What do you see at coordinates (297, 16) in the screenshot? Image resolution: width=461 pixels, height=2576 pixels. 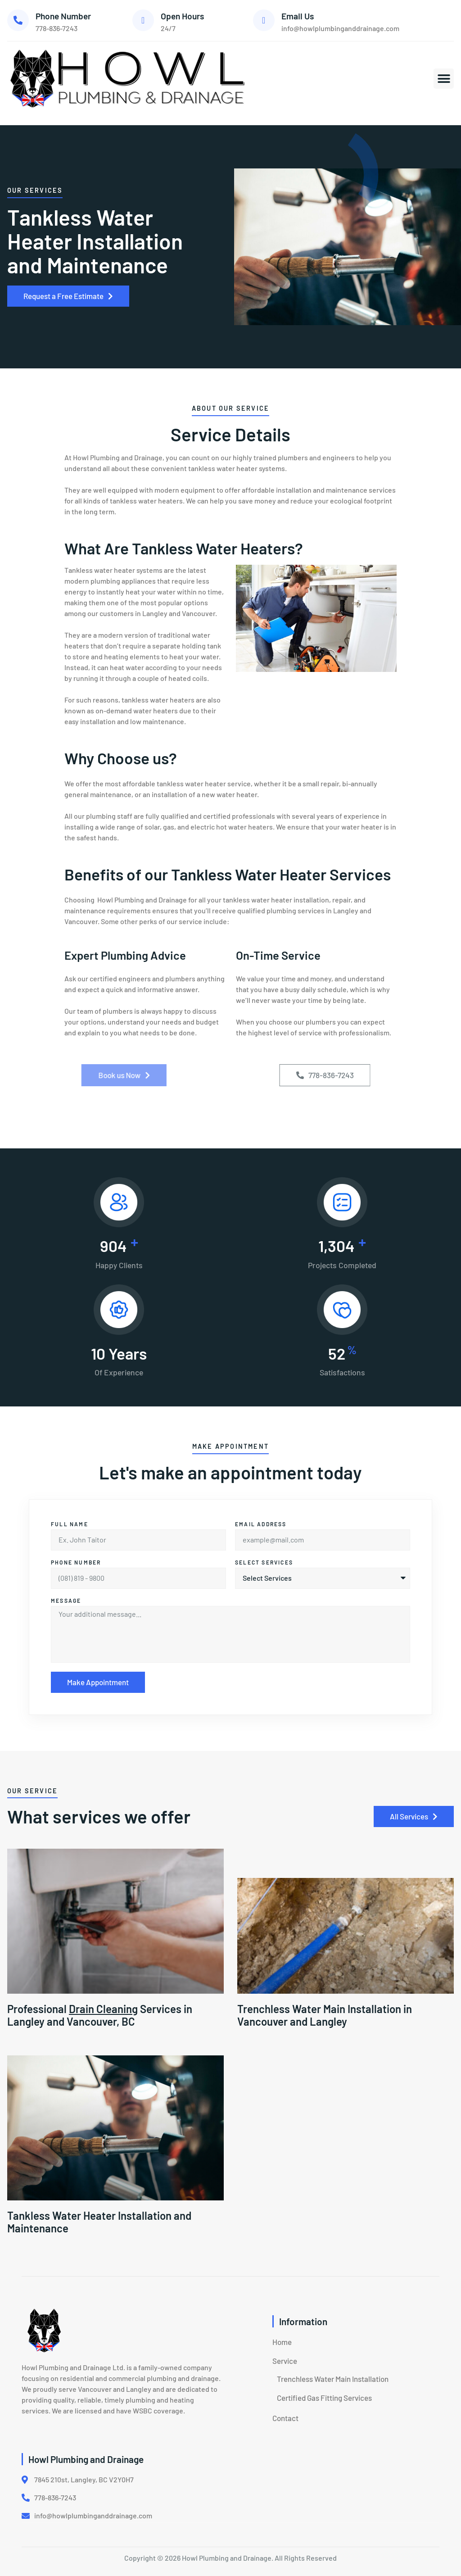 I see `Email Us` at bounding box center [297, 16].